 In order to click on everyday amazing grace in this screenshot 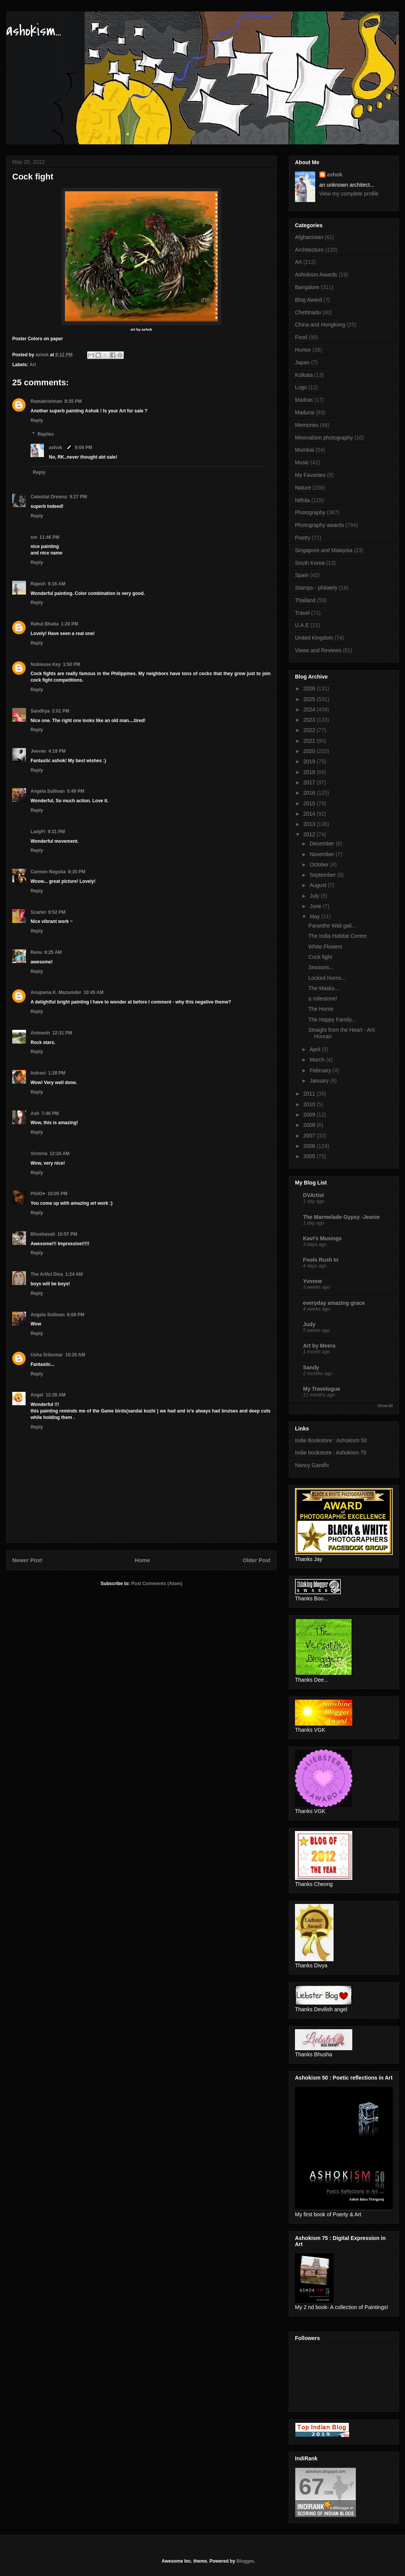, I will do `click(334, 1303)`.